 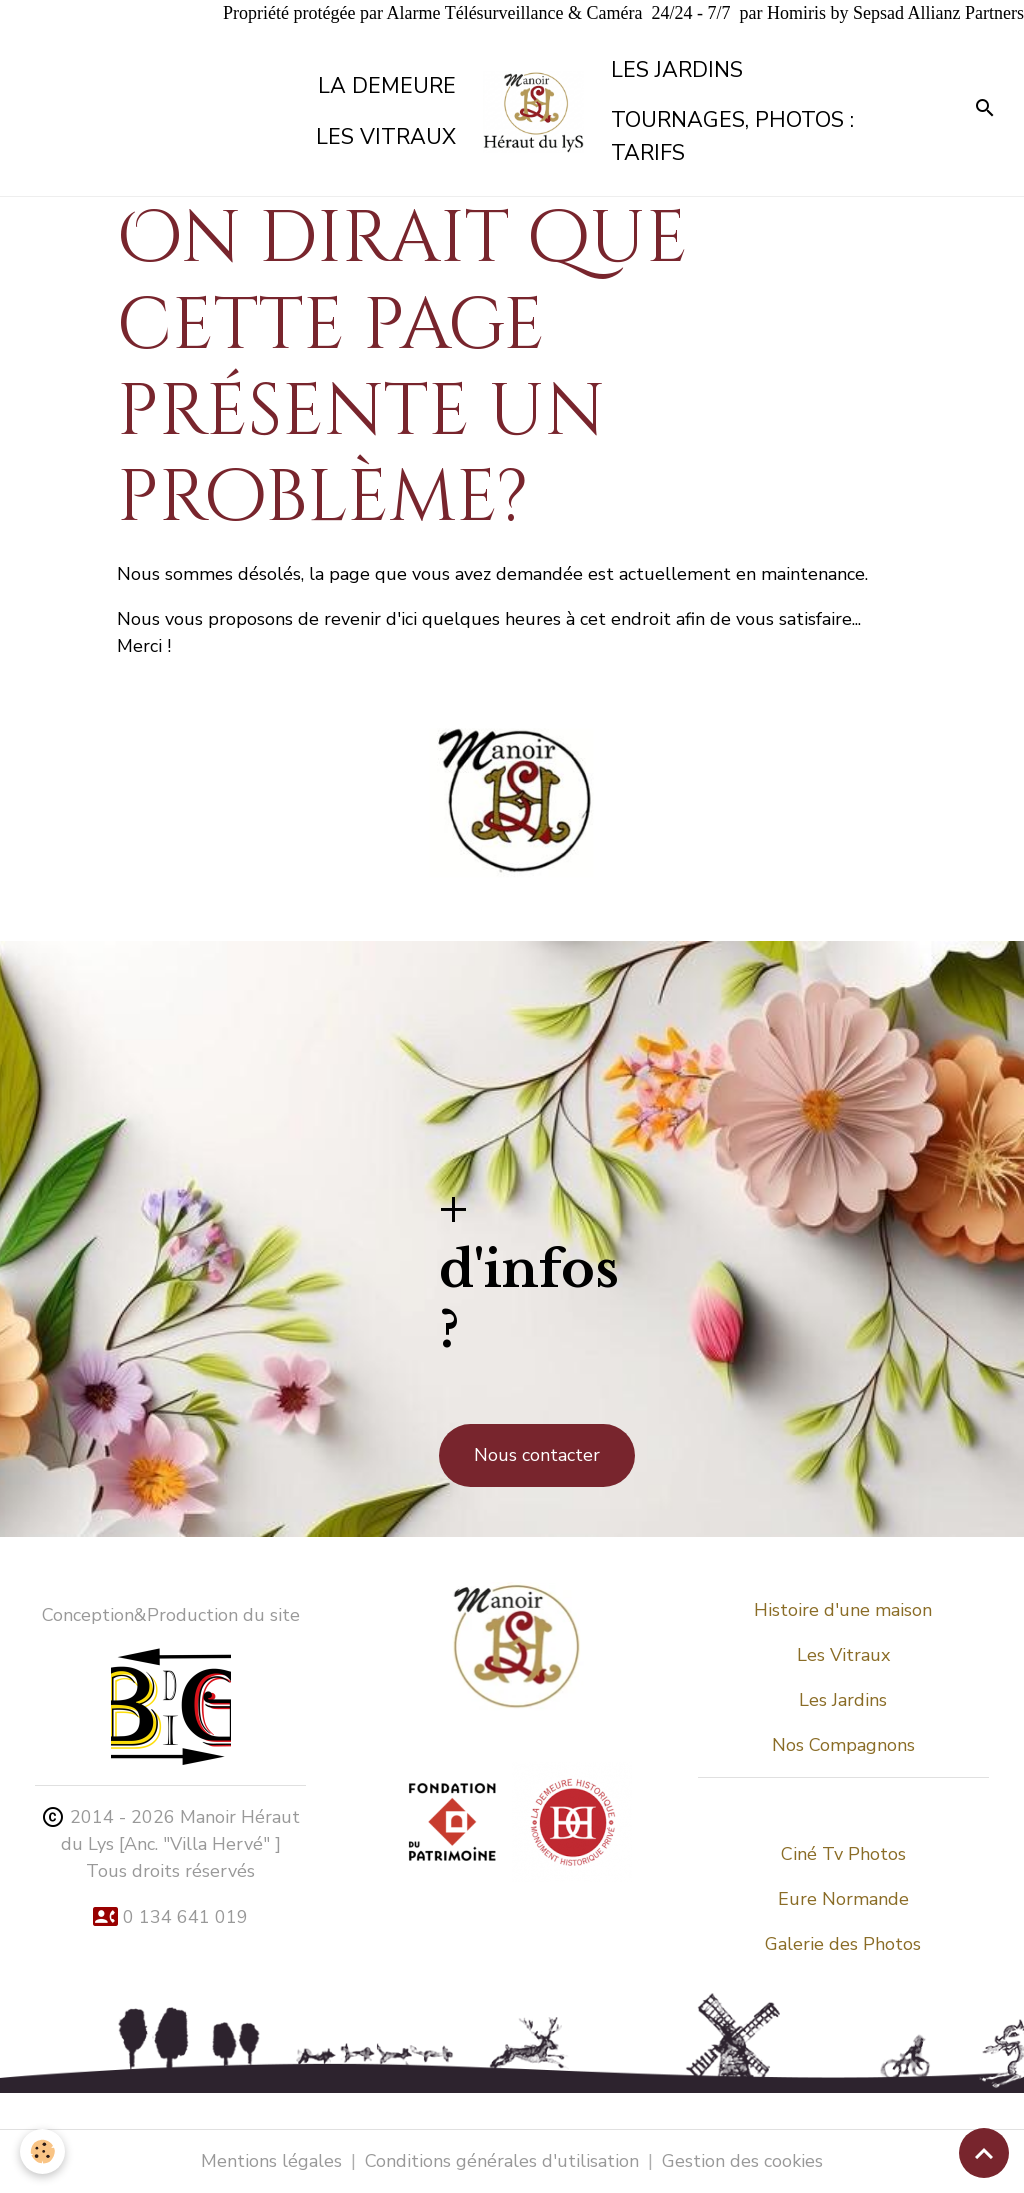 I want to click on Les Jardins, so click(x=677, y=70).